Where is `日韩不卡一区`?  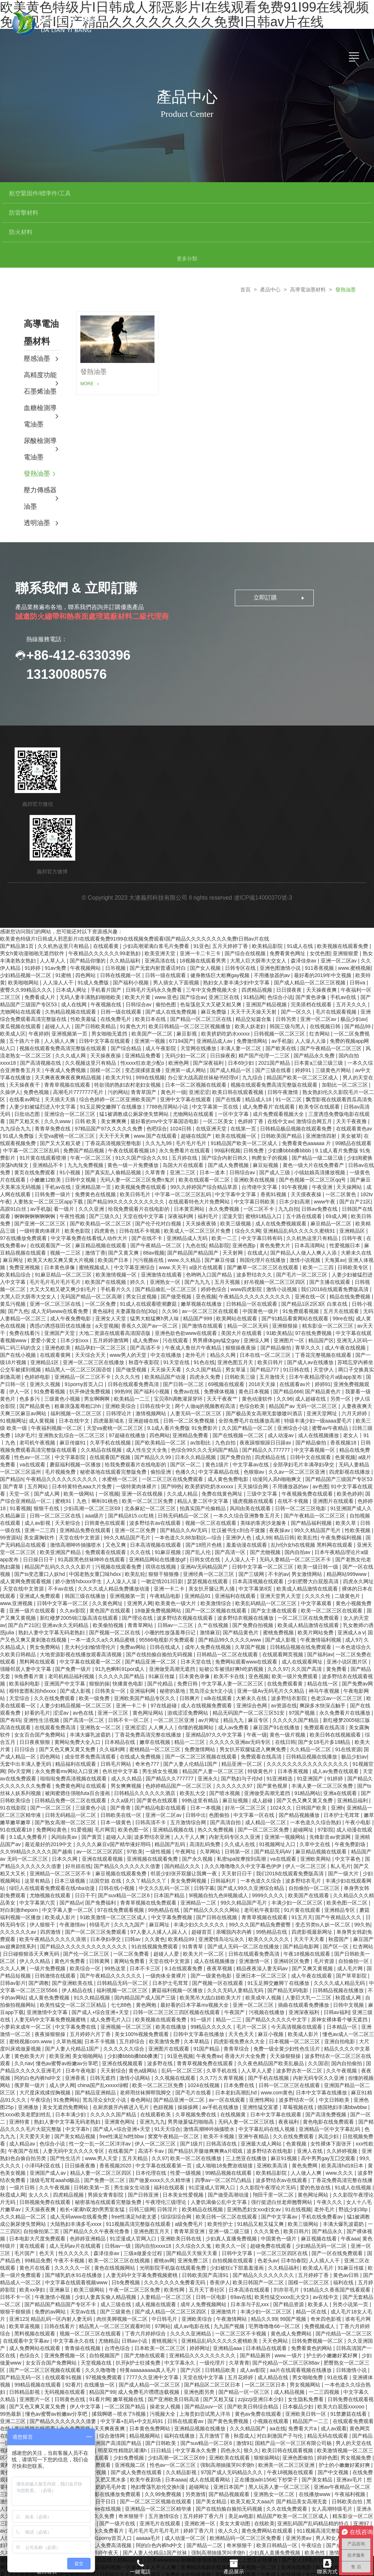
日韩不卡一区 is located at coordinates (16, 2258).